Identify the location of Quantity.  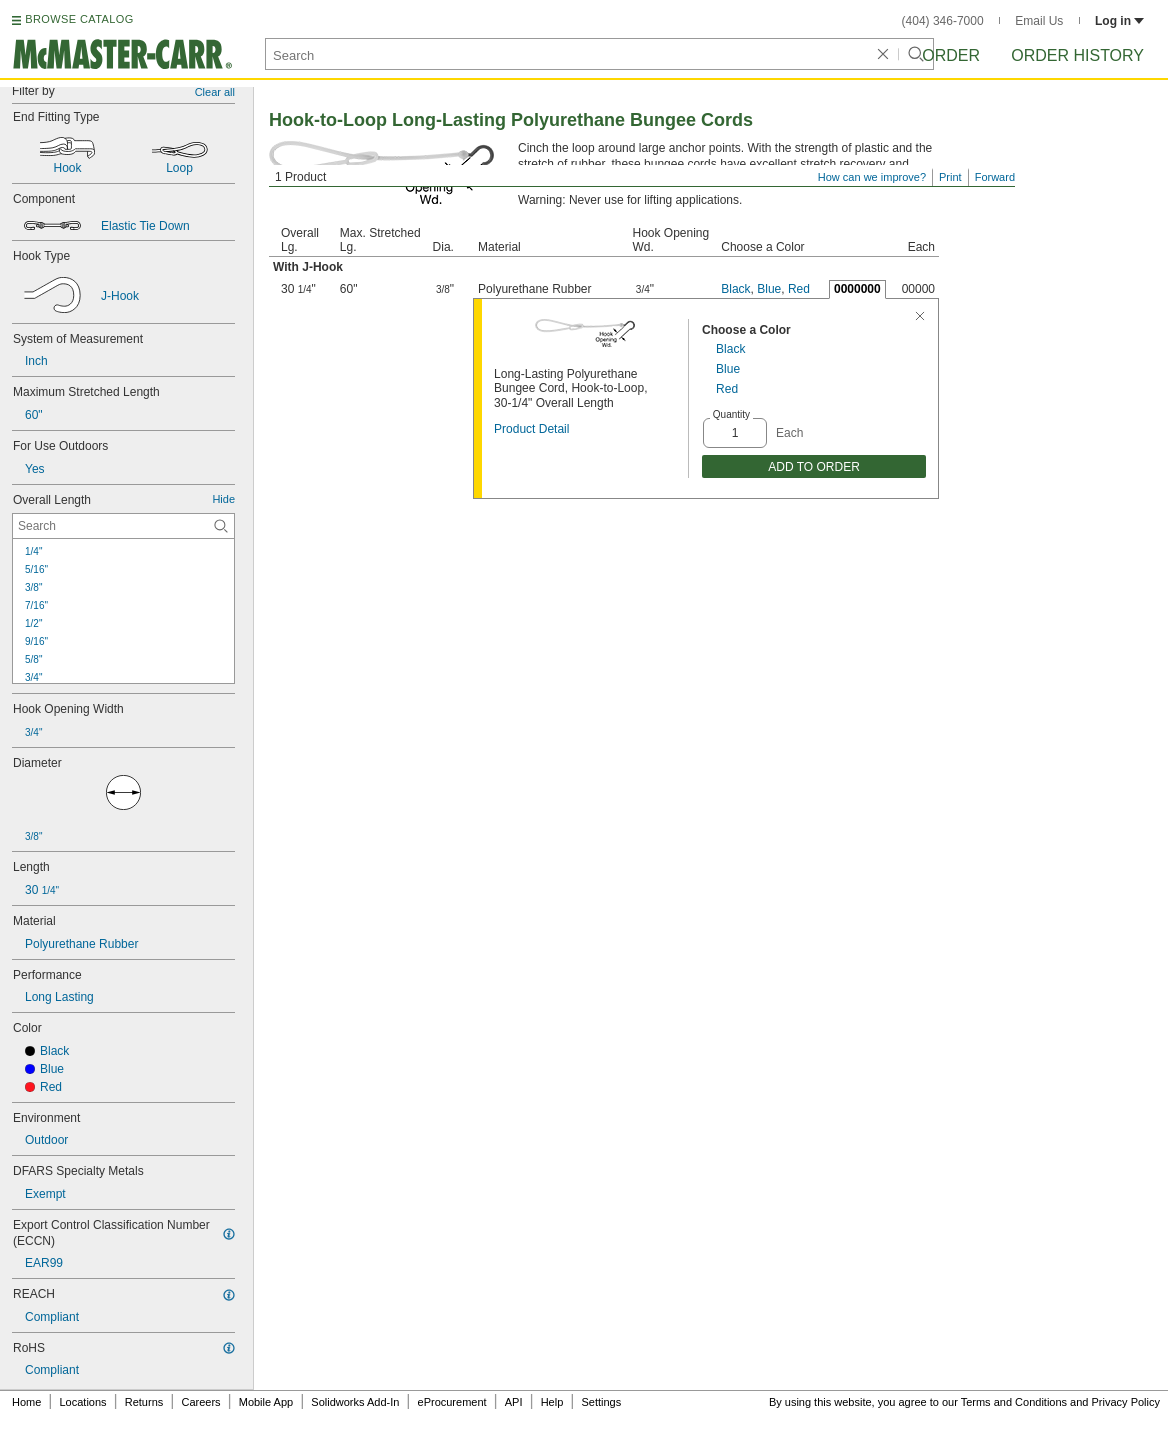
(731, 414).